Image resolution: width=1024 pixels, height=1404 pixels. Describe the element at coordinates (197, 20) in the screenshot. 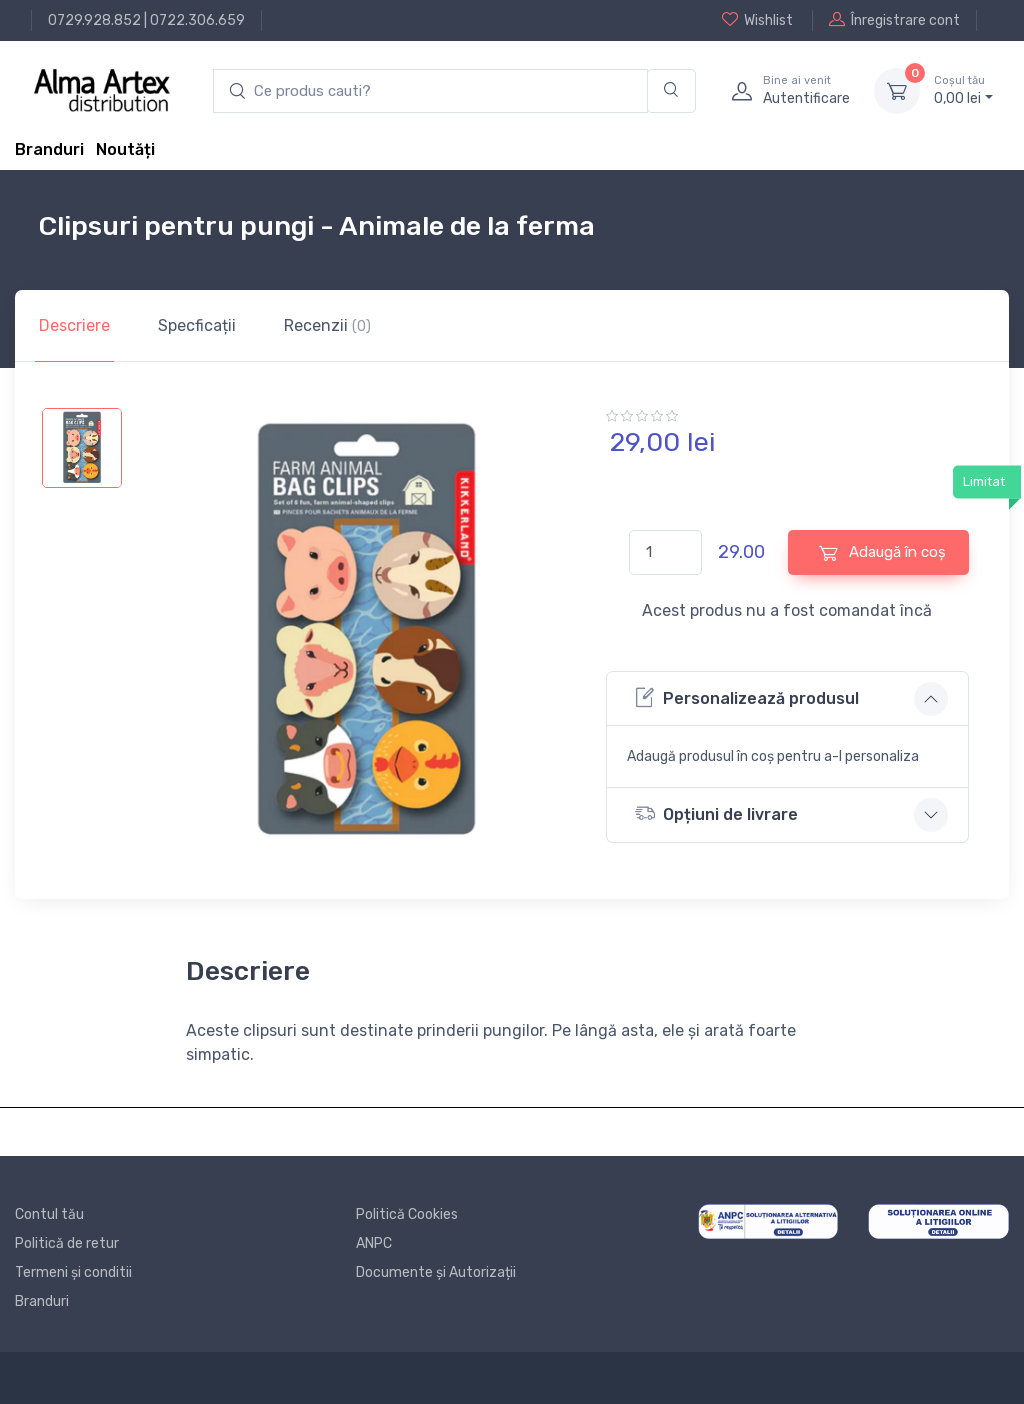

I see `0722.306.659` at that location.